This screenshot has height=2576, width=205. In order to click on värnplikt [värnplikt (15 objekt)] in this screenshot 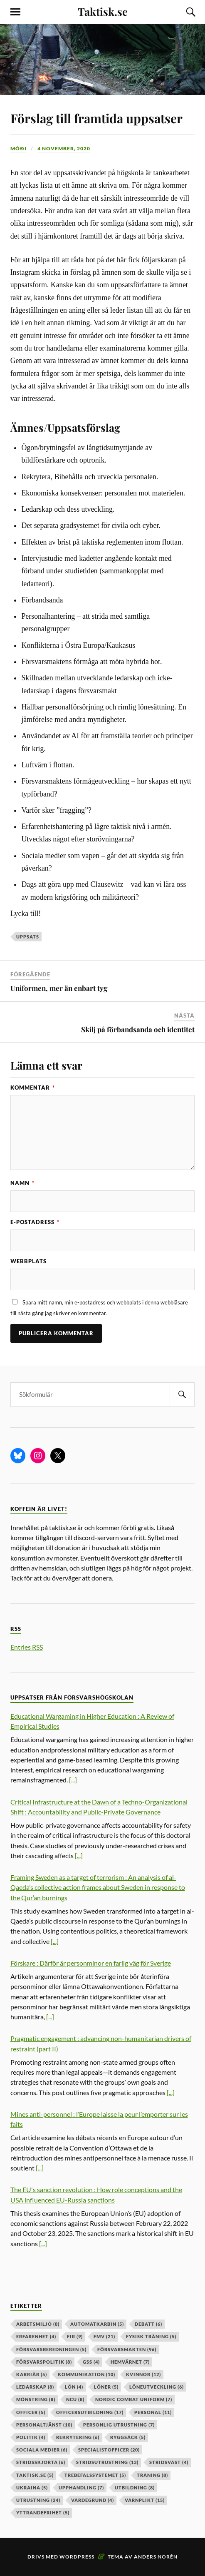, I will do `click(145, 2500)`.